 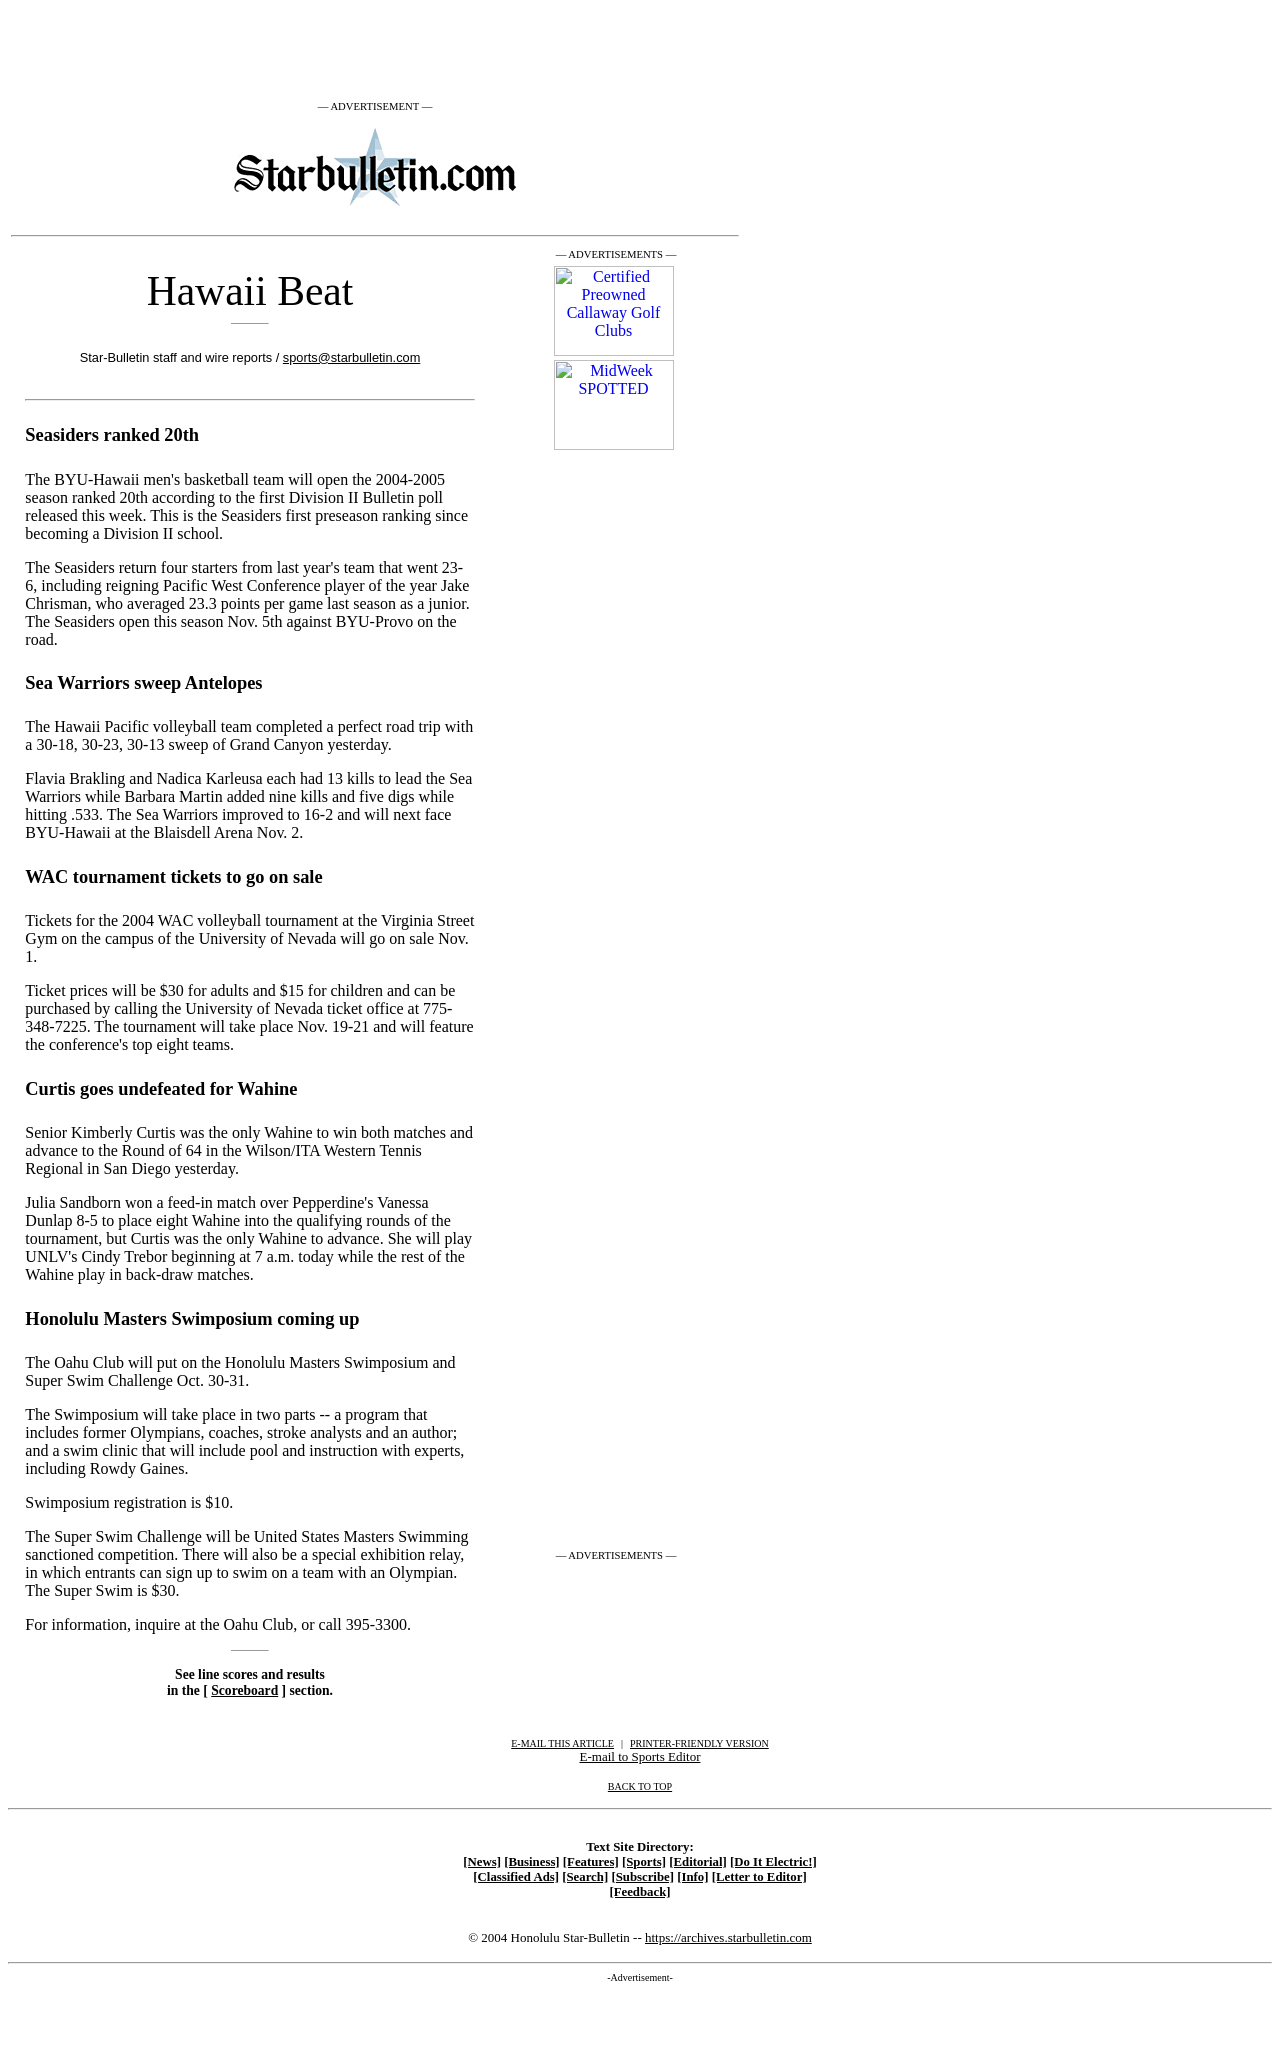 What do you see at coordinates (642, 1877) in the screenshot?
I see `[Subscribe]` at bounding box center [642, 1877].